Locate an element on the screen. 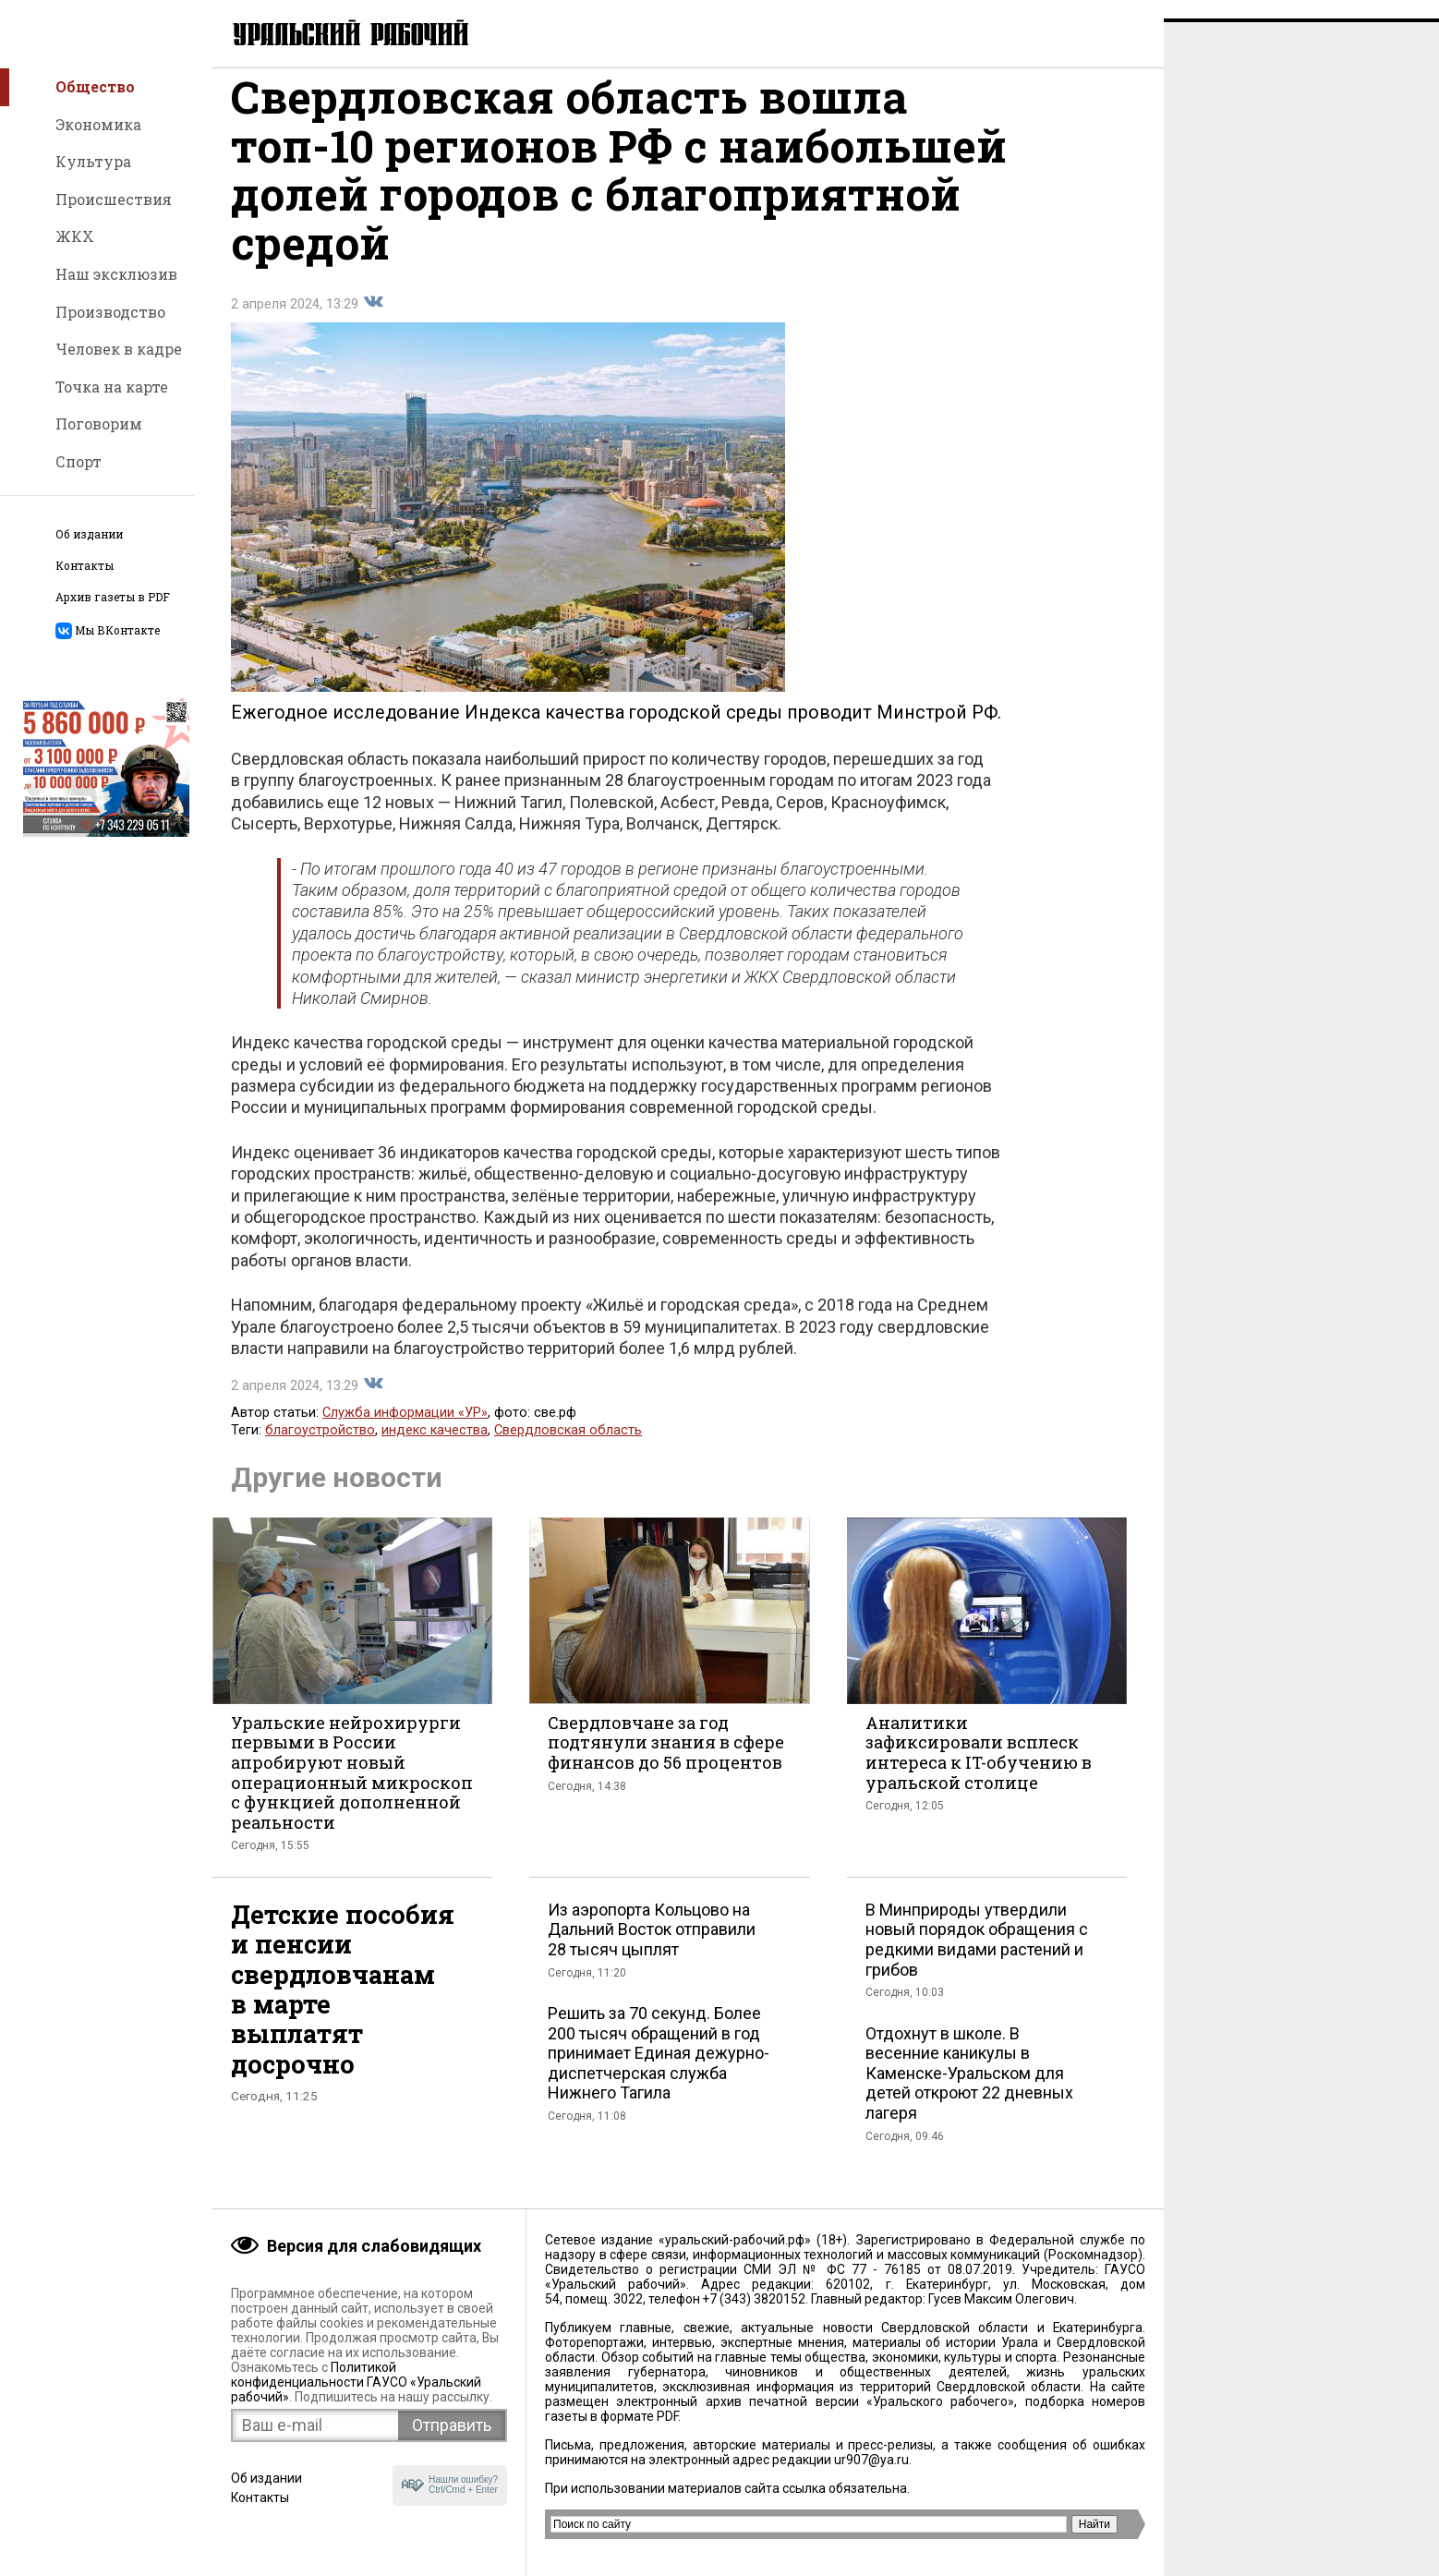  Человек в кадре is located at coordinates (118, 348).